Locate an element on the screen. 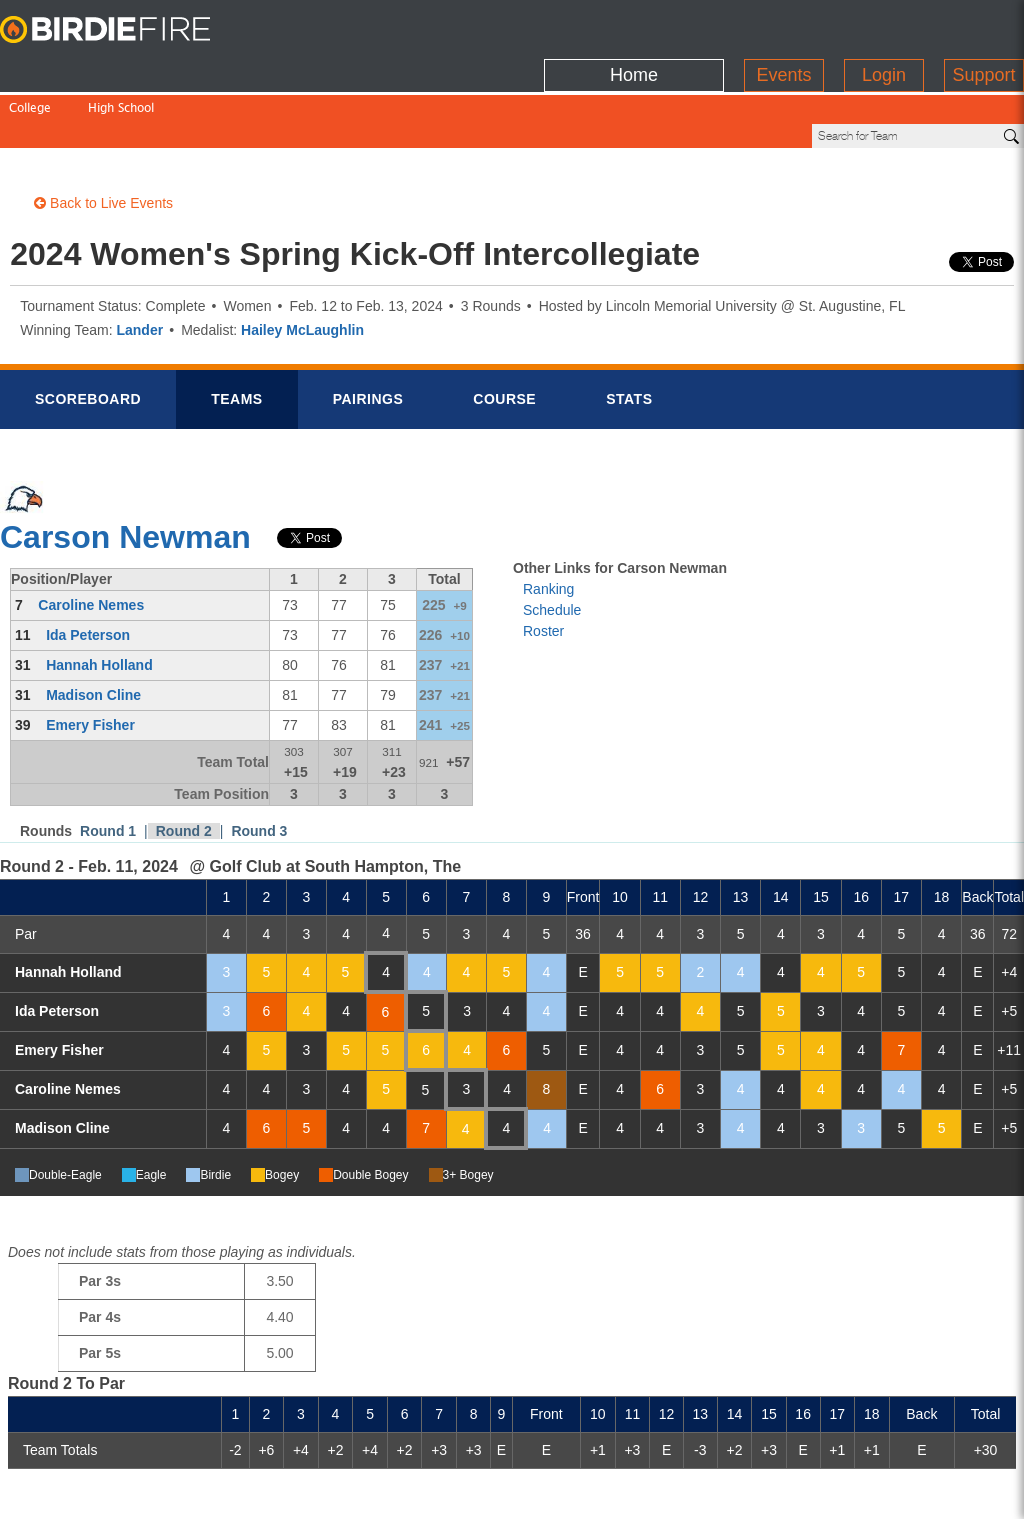 The height and width of the screenshot is (1519, 1024). Stats is located at coordinates (629, 331).